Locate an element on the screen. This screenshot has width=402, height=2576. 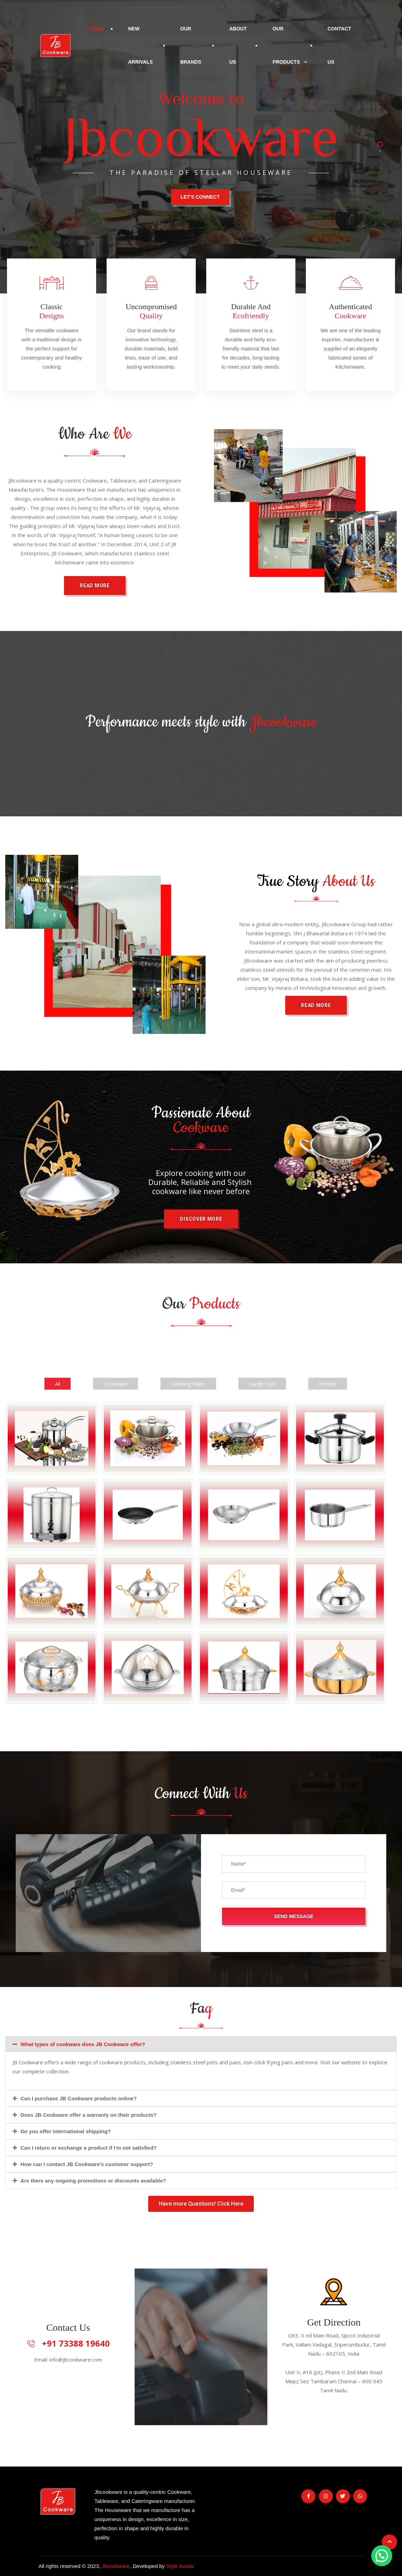
Does JB Cookware offer a warranty on their products? is located at coordinates (89, 2115).